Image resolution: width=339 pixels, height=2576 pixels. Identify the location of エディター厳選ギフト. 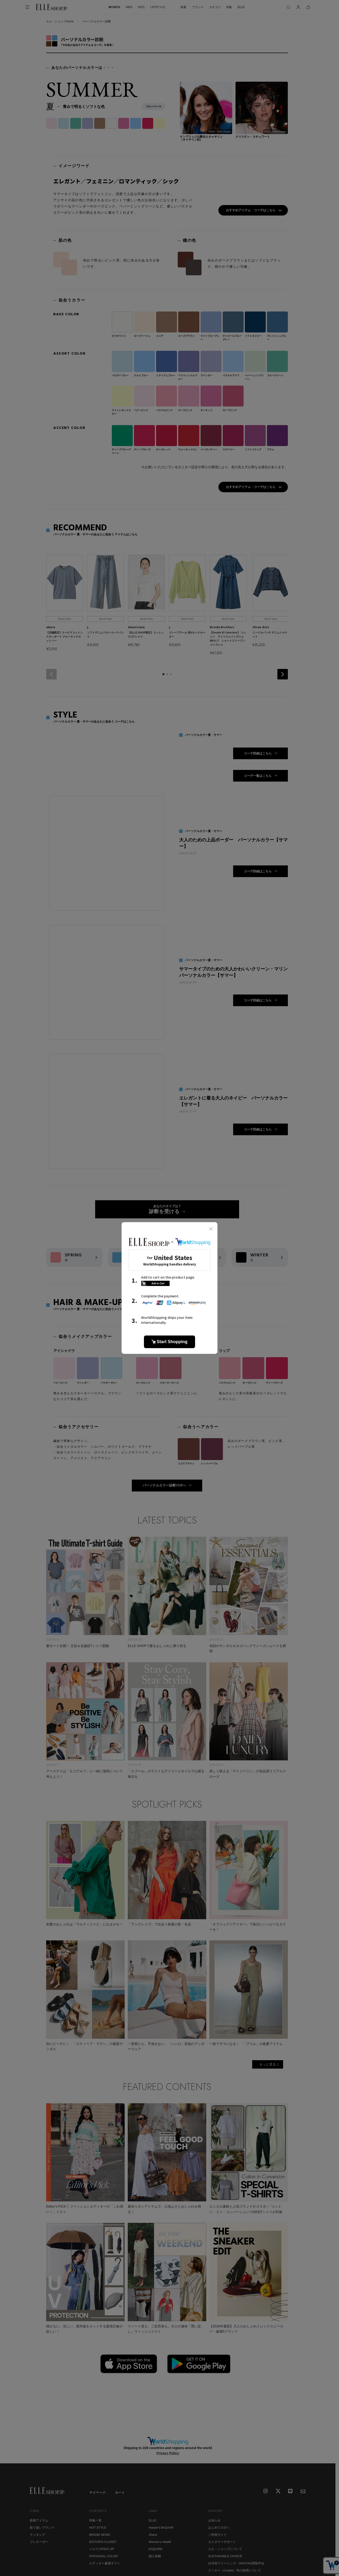
(104, 2529).